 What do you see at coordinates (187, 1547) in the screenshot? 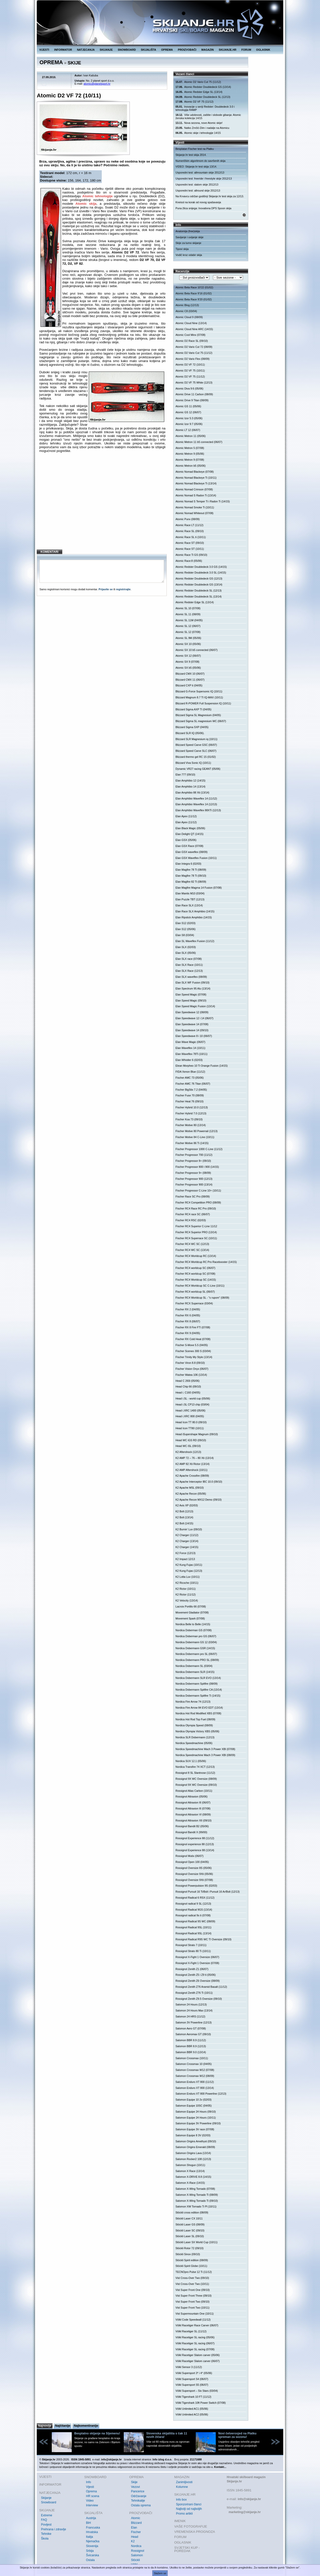
I see `K2 Charger (14/15)` at bounding box center [187, 1547].